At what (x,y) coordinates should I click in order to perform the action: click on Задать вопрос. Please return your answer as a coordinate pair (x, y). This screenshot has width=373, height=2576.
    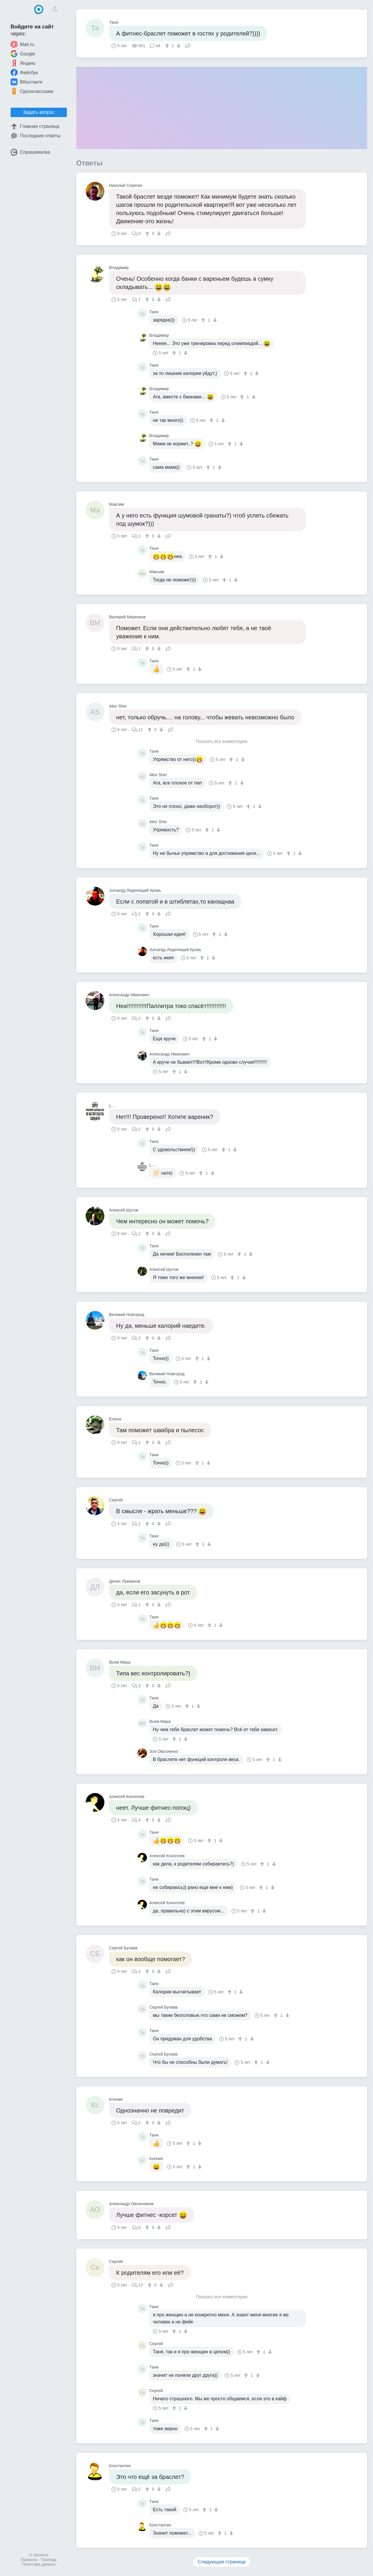
    Looking at the image, I should click on (39, 112).